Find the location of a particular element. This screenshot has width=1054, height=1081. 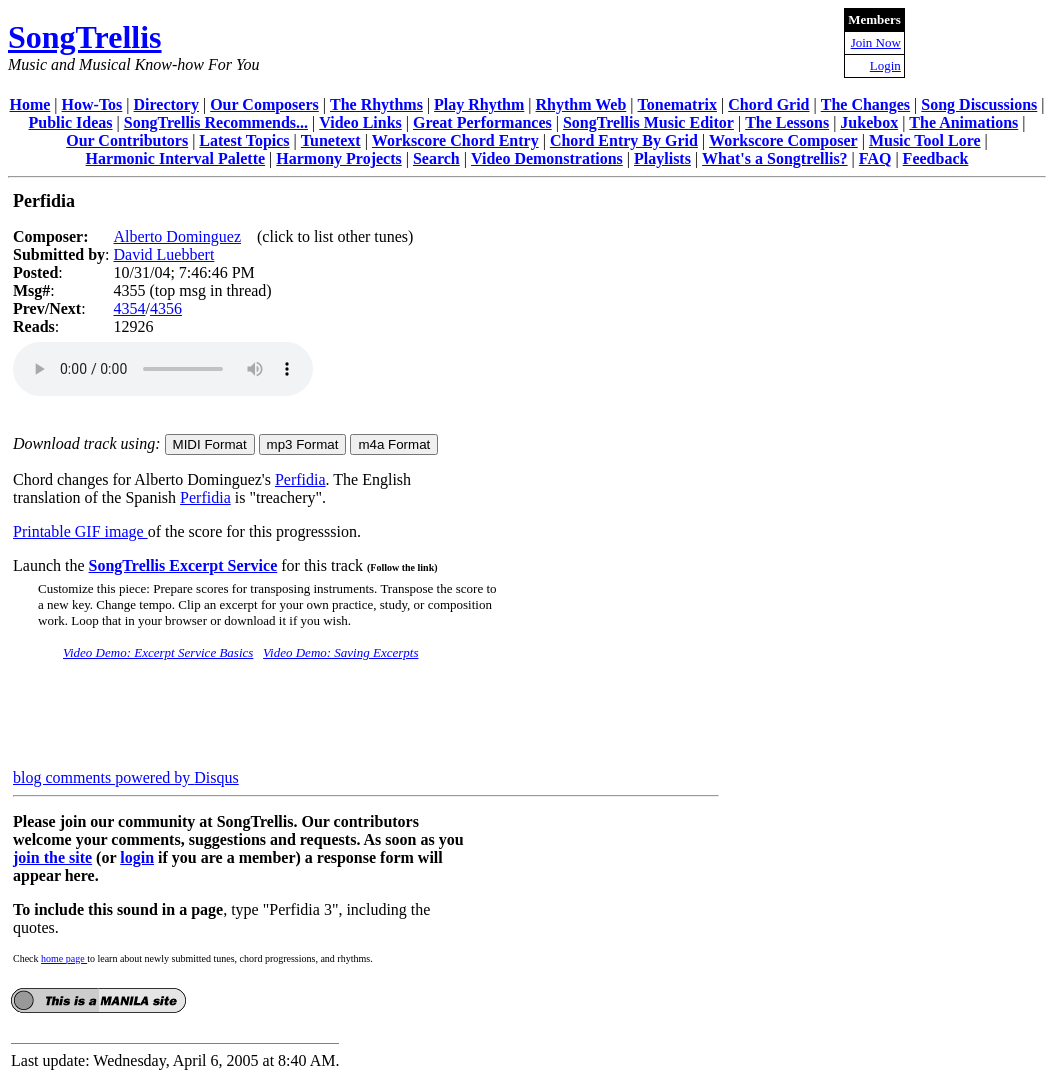

How-Tos is located at coordinates (92, 104).